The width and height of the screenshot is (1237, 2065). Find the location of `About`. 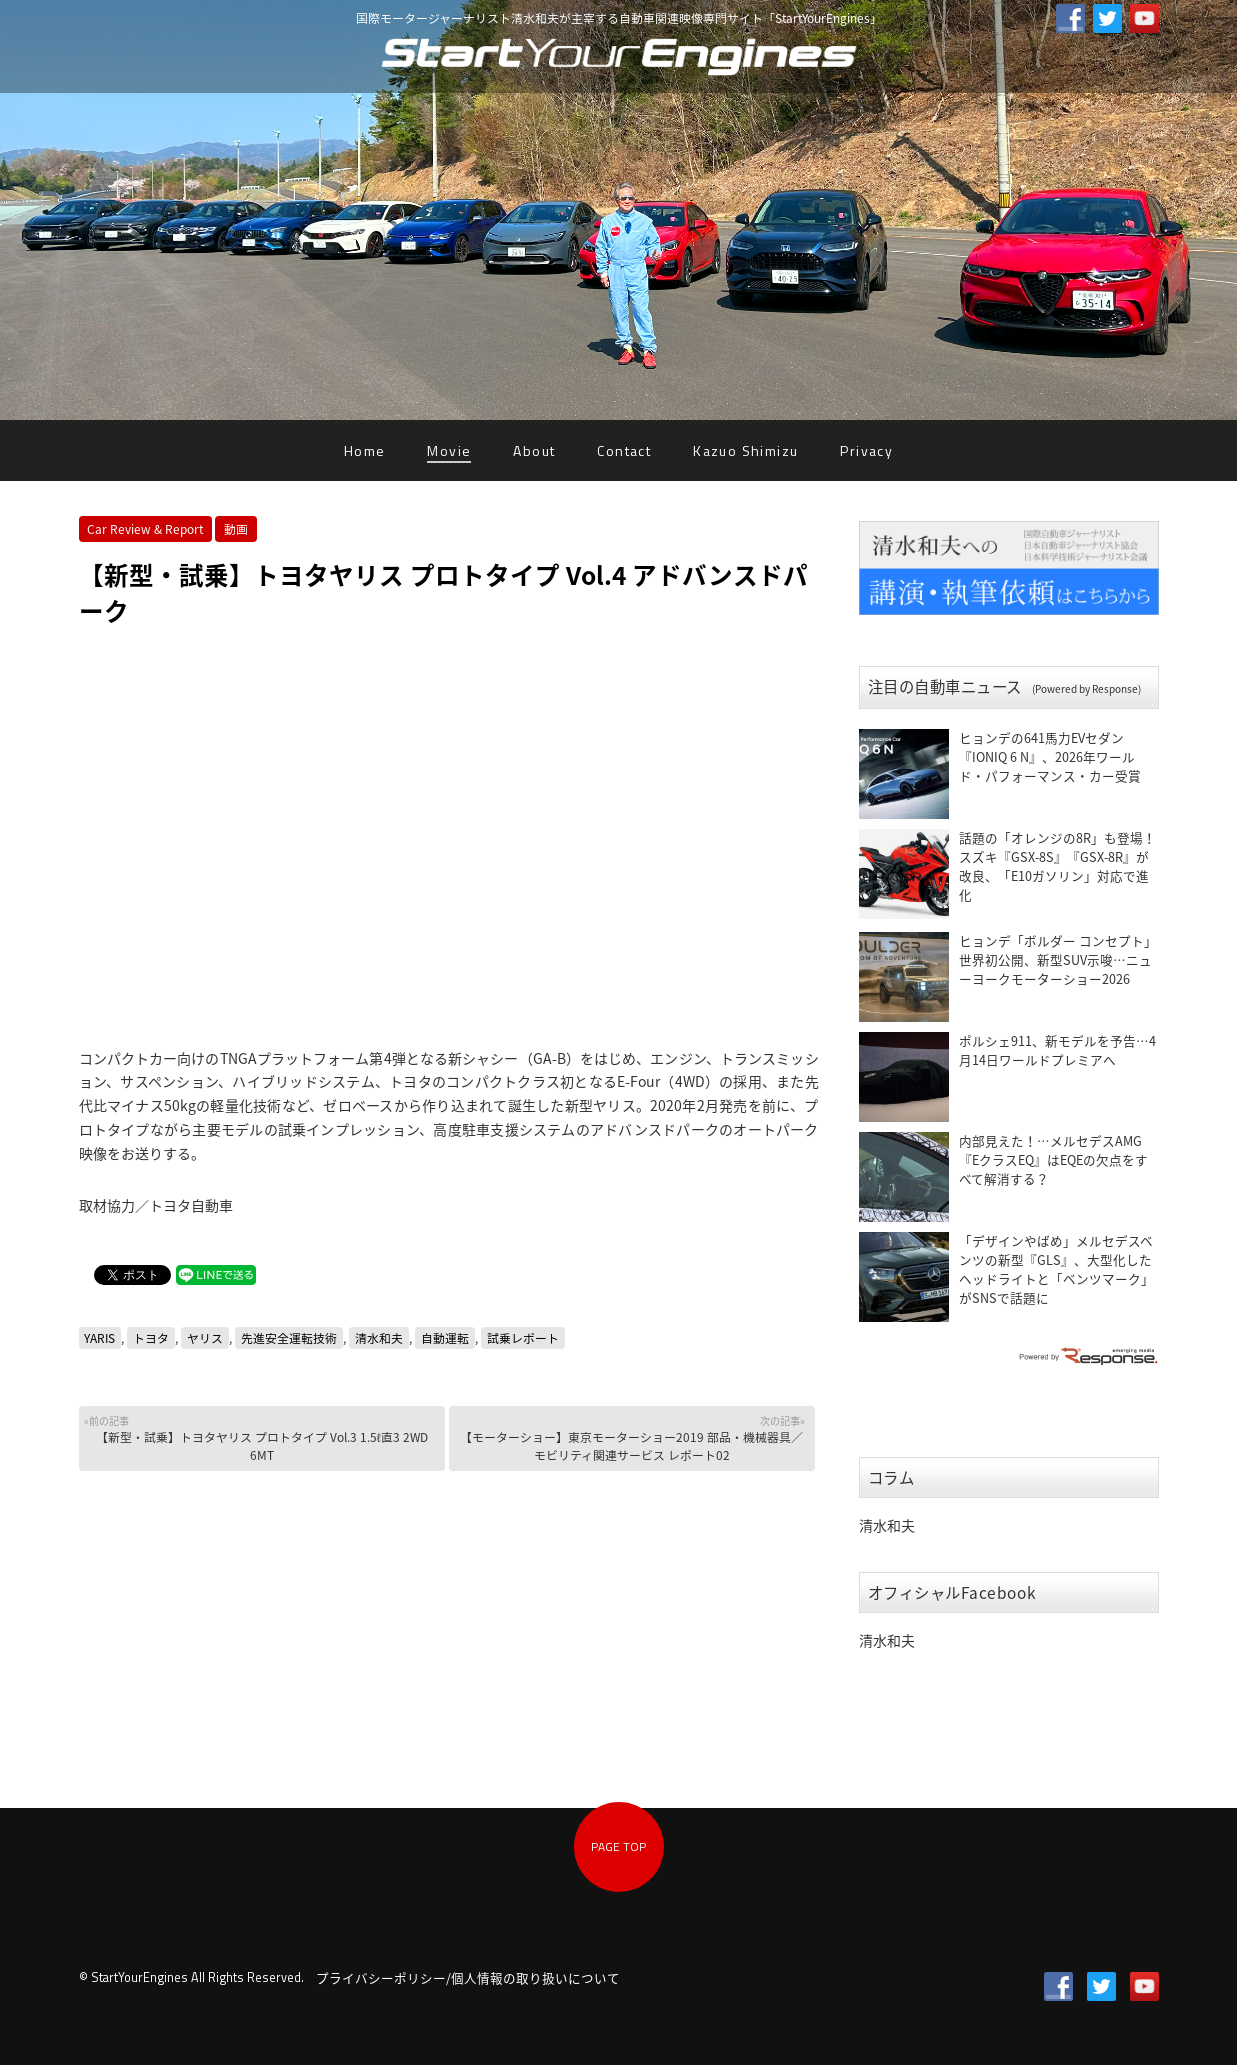

About is located at coordinates (534, 450).